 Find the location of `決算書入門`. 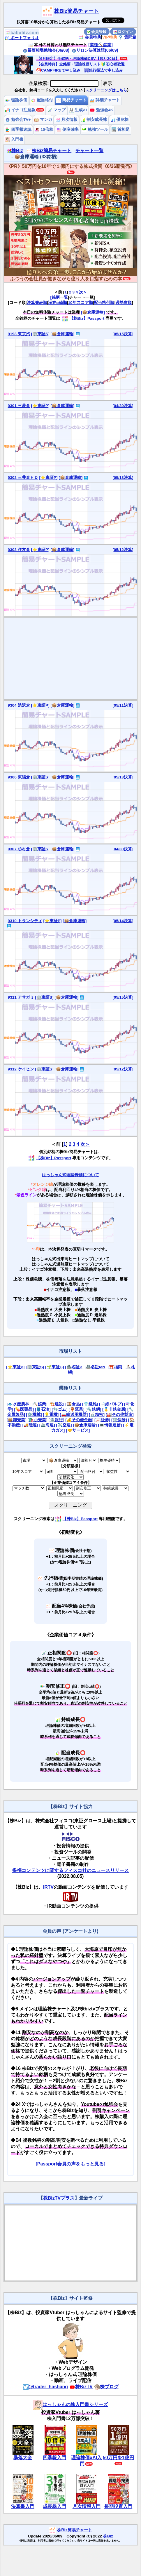

決算書入門 is located at coordinates (22, 2506).